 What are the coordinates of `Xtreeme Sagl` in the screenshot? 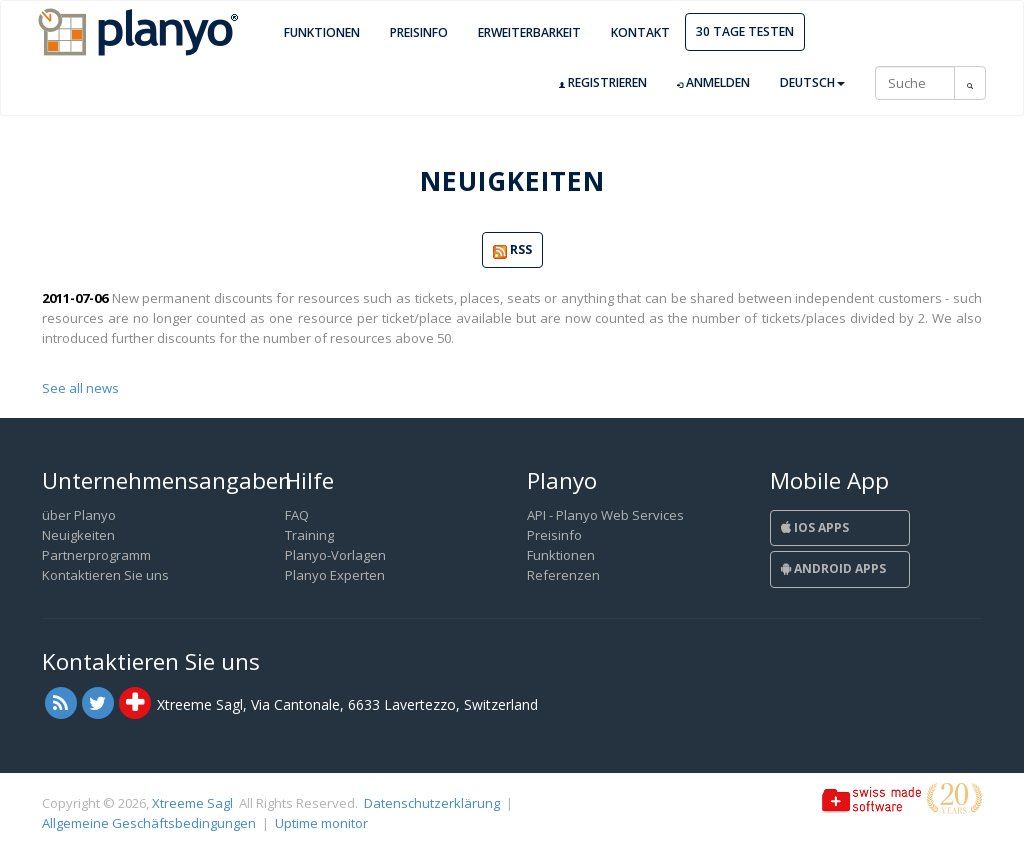 It's located at (192, 803).